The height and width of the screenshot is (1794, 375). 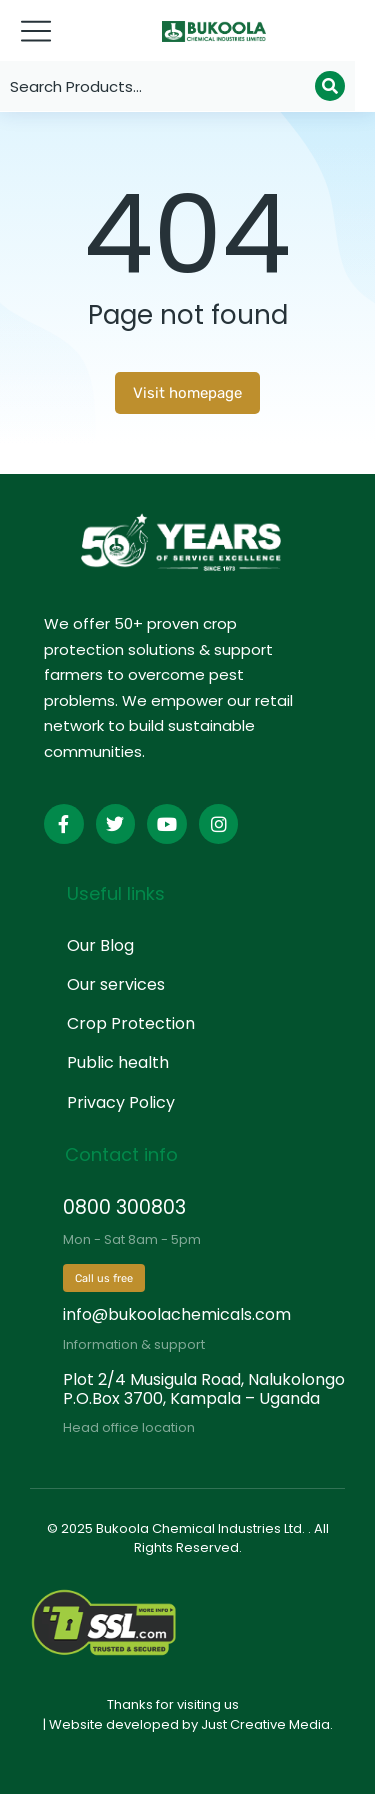 I want to click on 0800 300803, so click(x=124, y=1207).